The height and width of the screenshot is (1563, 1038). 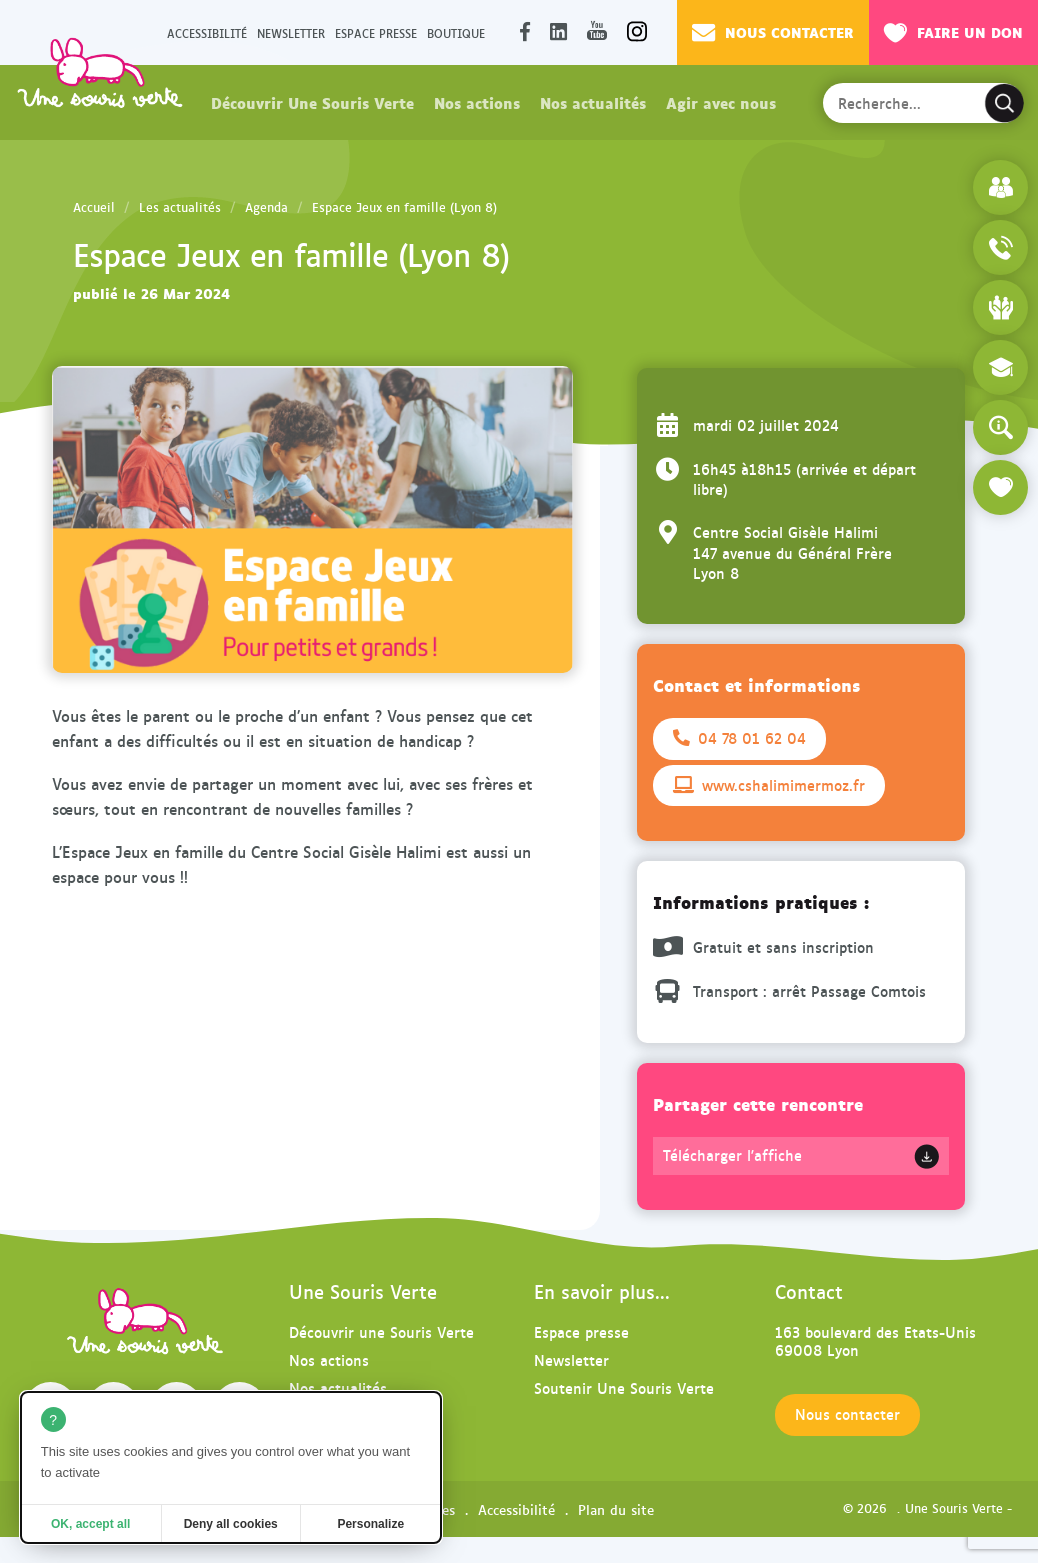 I want to click on Accessibilité, so click(x=207, y=32).